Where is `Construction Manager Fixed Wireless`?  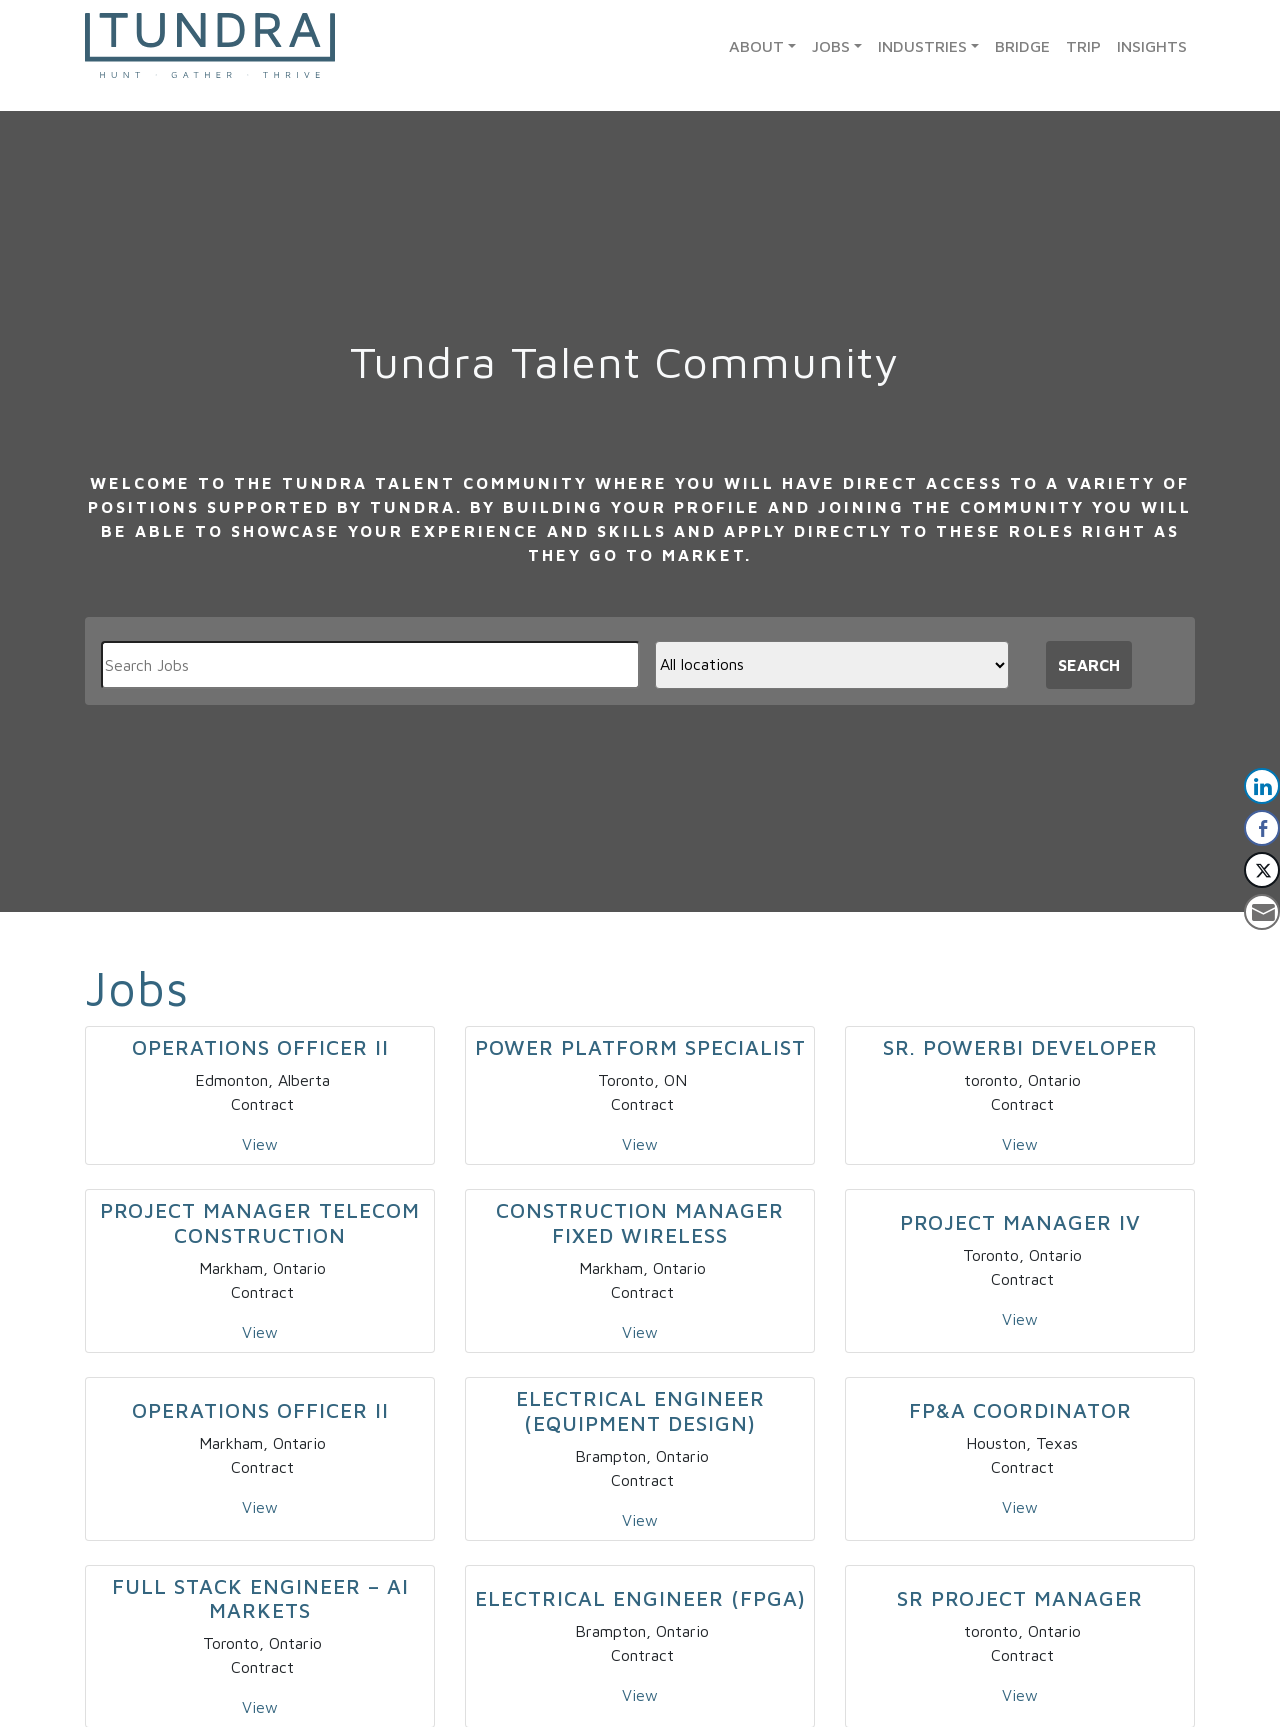
Construction Manager Fixed Wireless is located at coordinates (640, 1222).